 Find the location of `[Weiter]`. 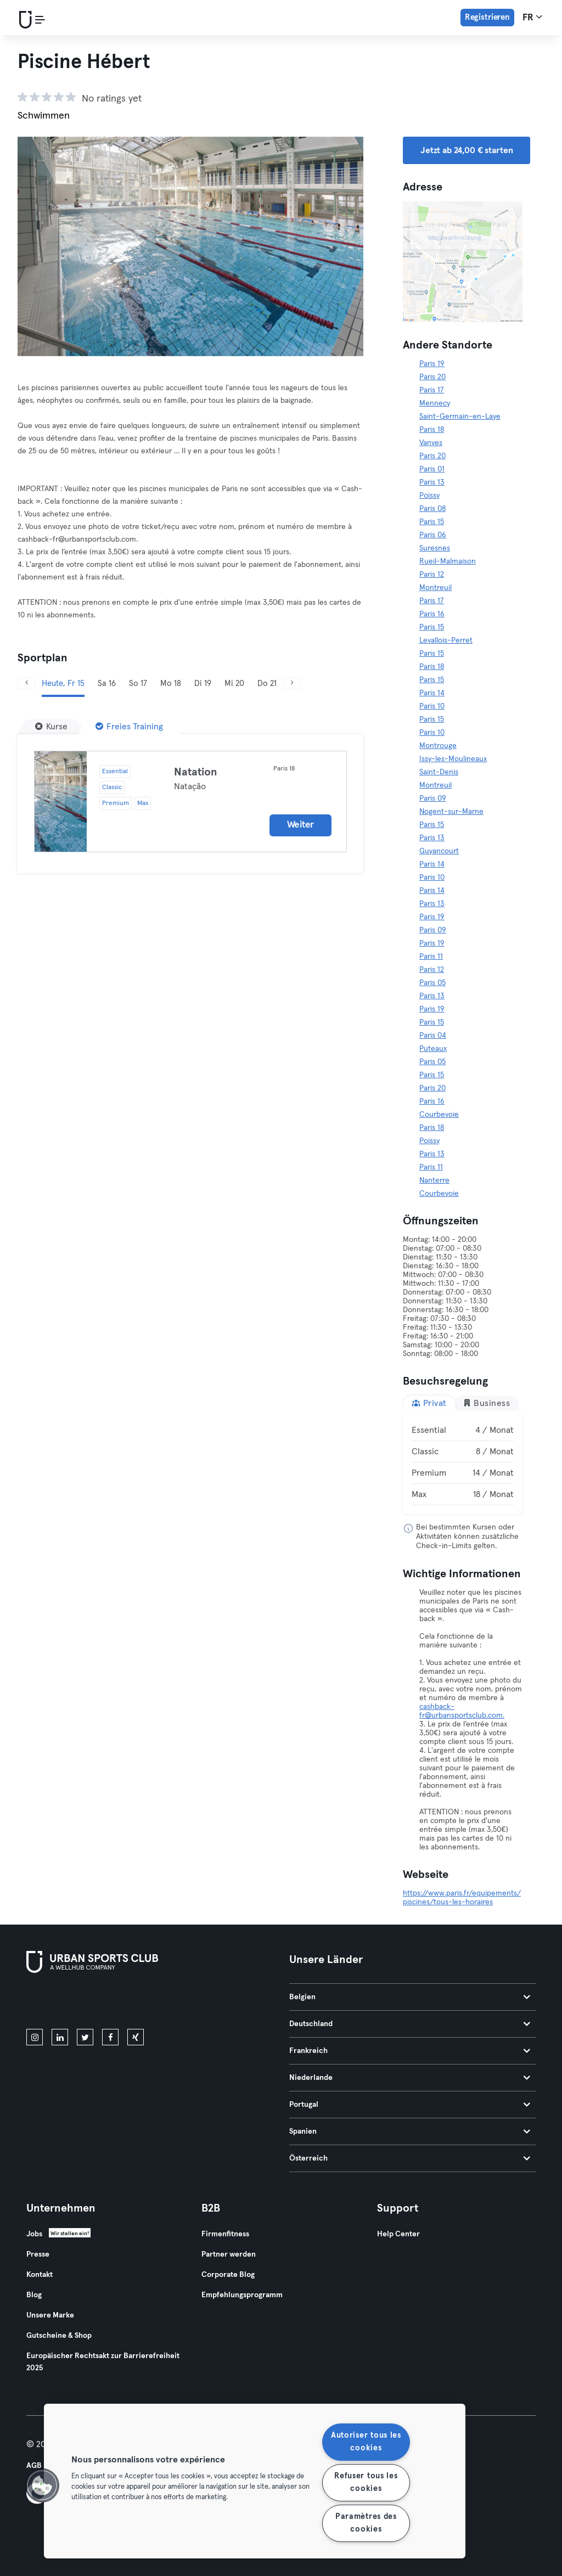

[Weiter] is located at coordinates (292, 683).